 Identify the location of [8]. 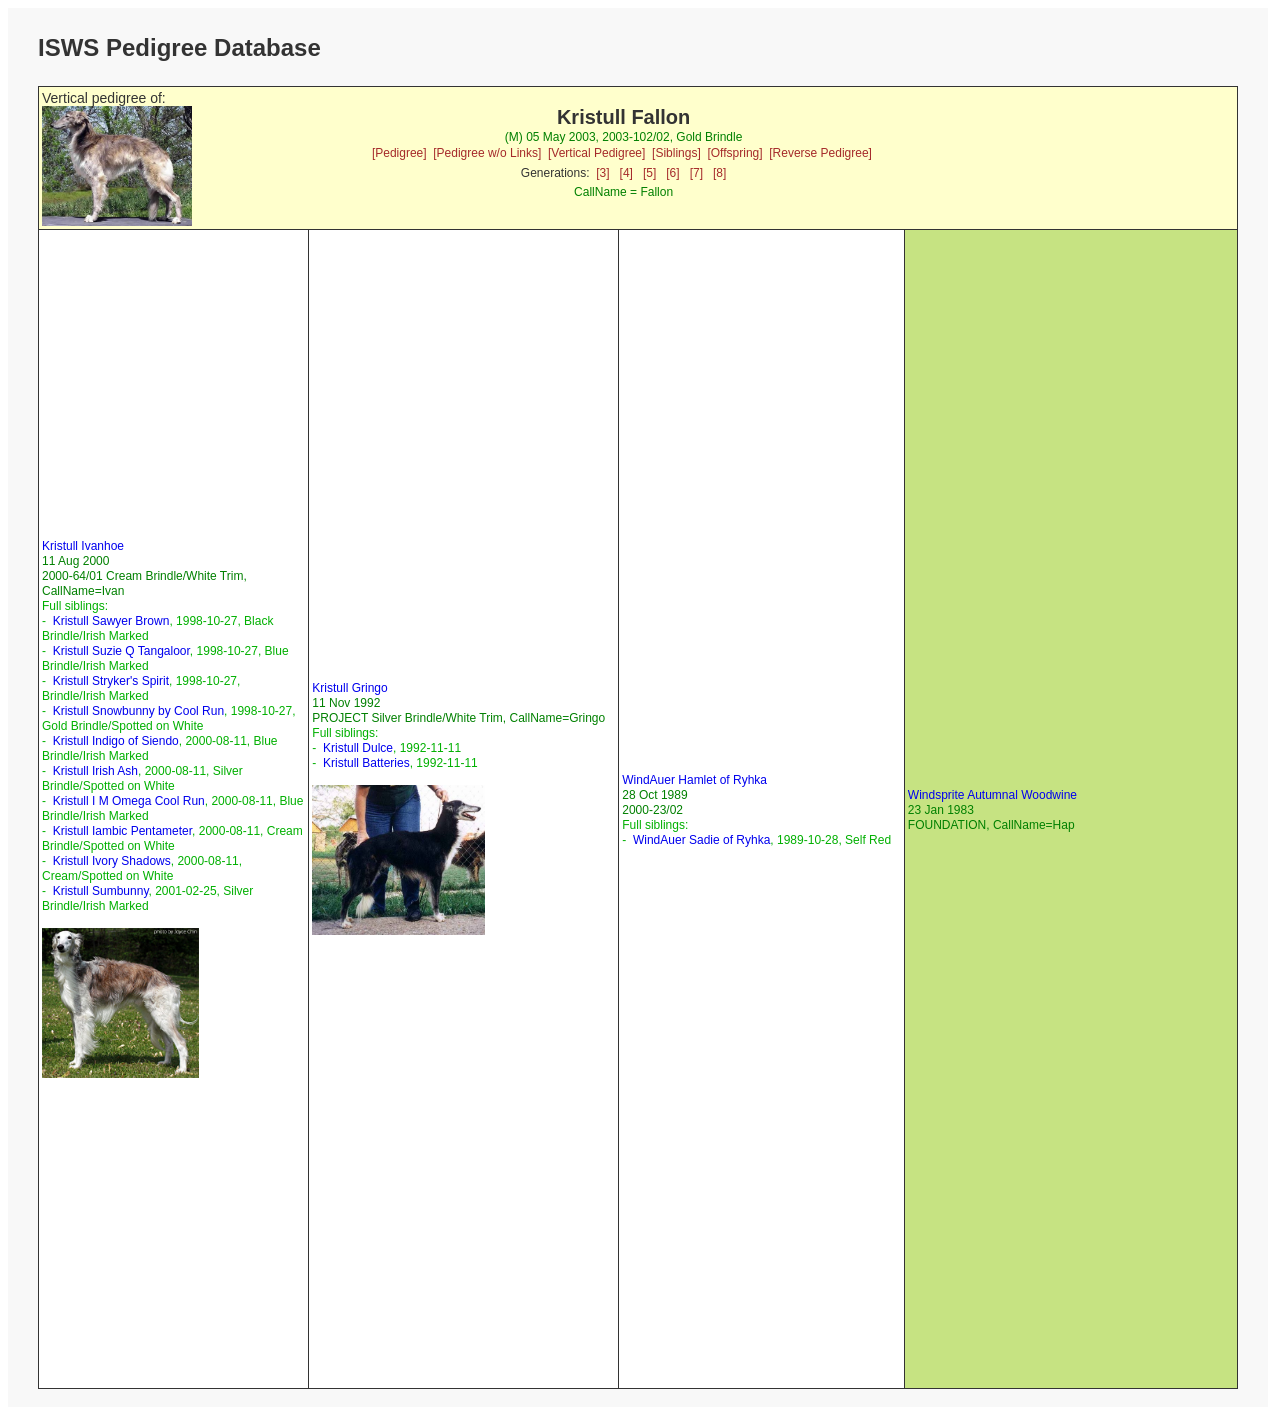
(719, 173).